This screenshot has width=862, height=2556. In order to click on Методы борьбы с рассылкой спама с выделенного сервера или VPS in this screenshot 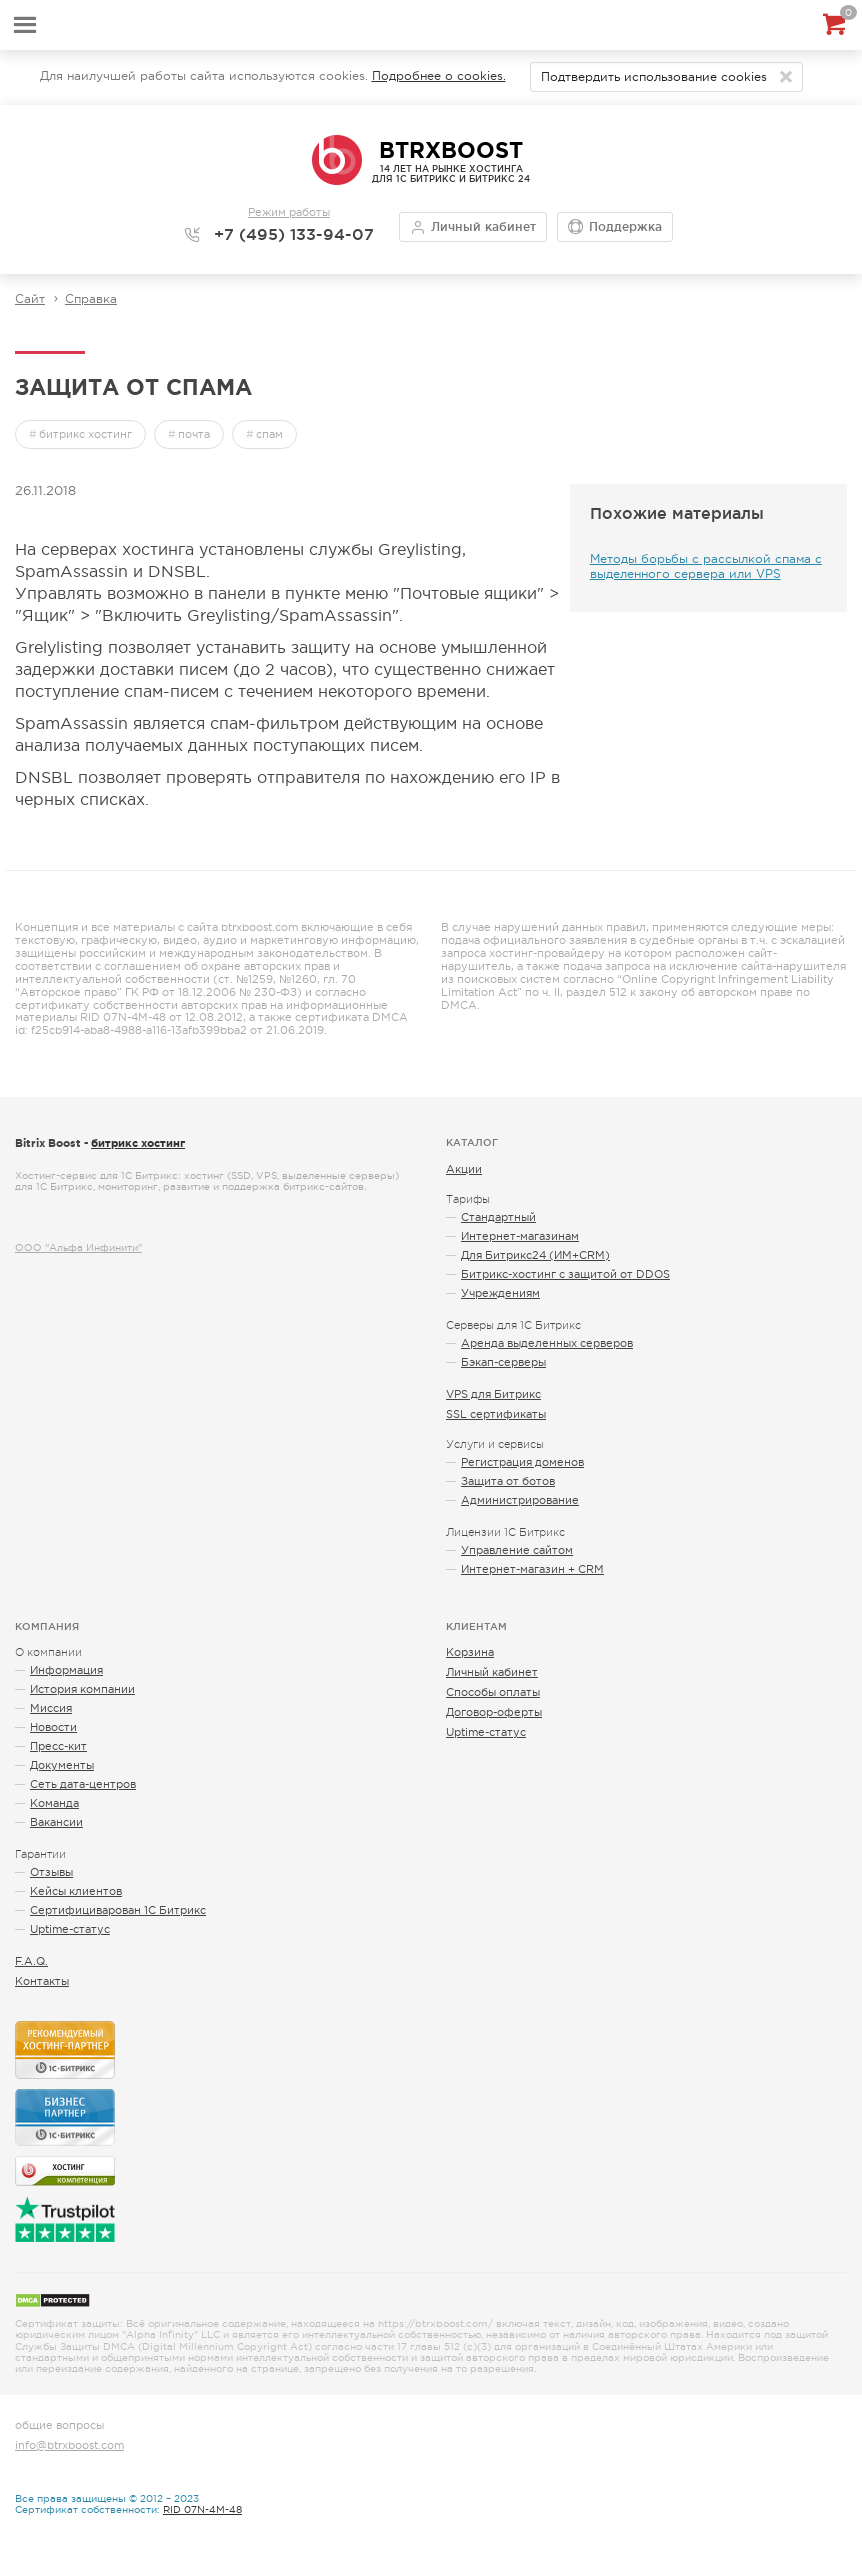, I will do `click(706, 566)`.